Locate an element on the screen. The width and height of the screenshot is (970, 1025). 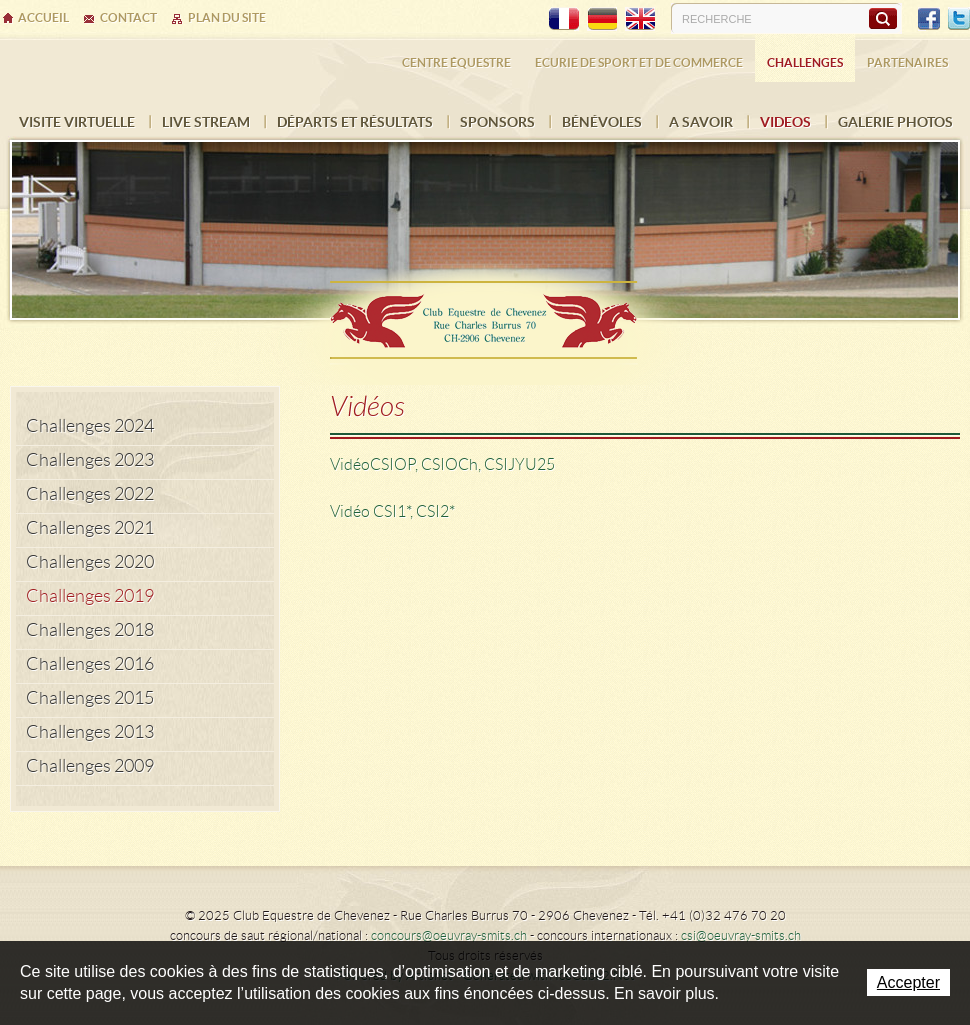
Ecurie de sport et de commerce is located at coordinates (639, 62).